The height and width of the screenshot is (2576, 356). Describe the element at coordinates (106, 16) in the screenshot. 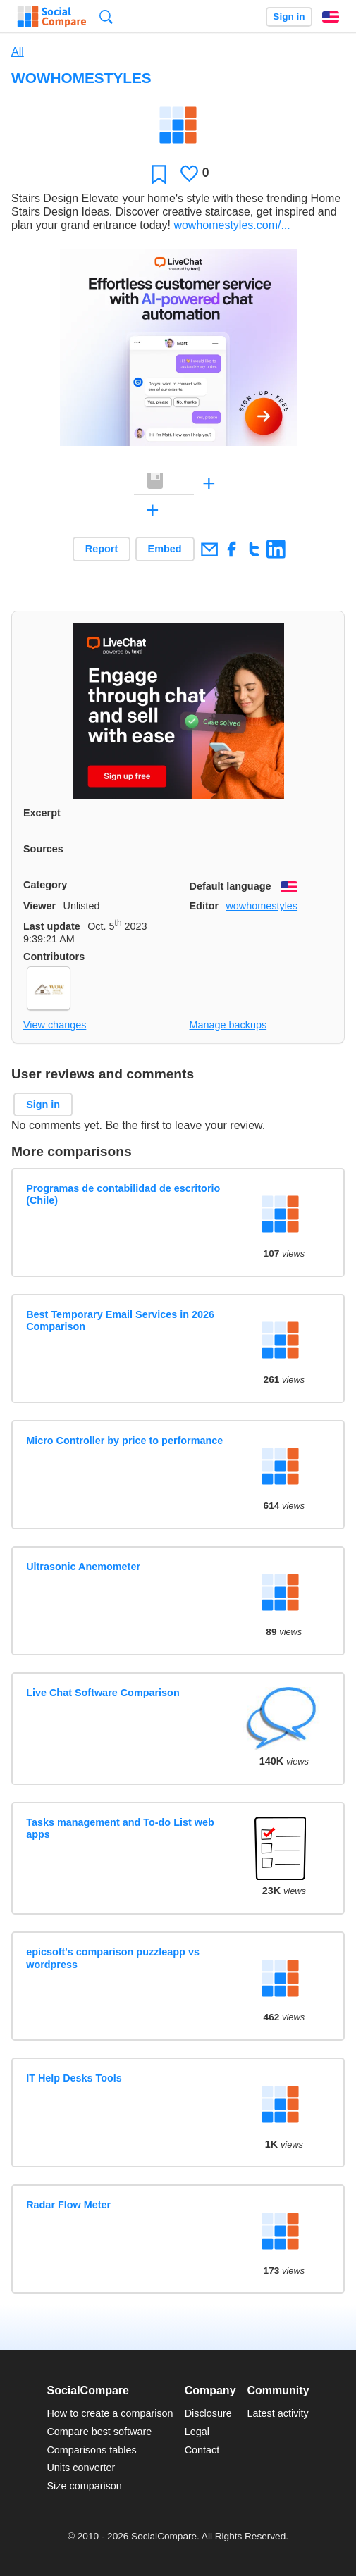

I see `Search` at that location.